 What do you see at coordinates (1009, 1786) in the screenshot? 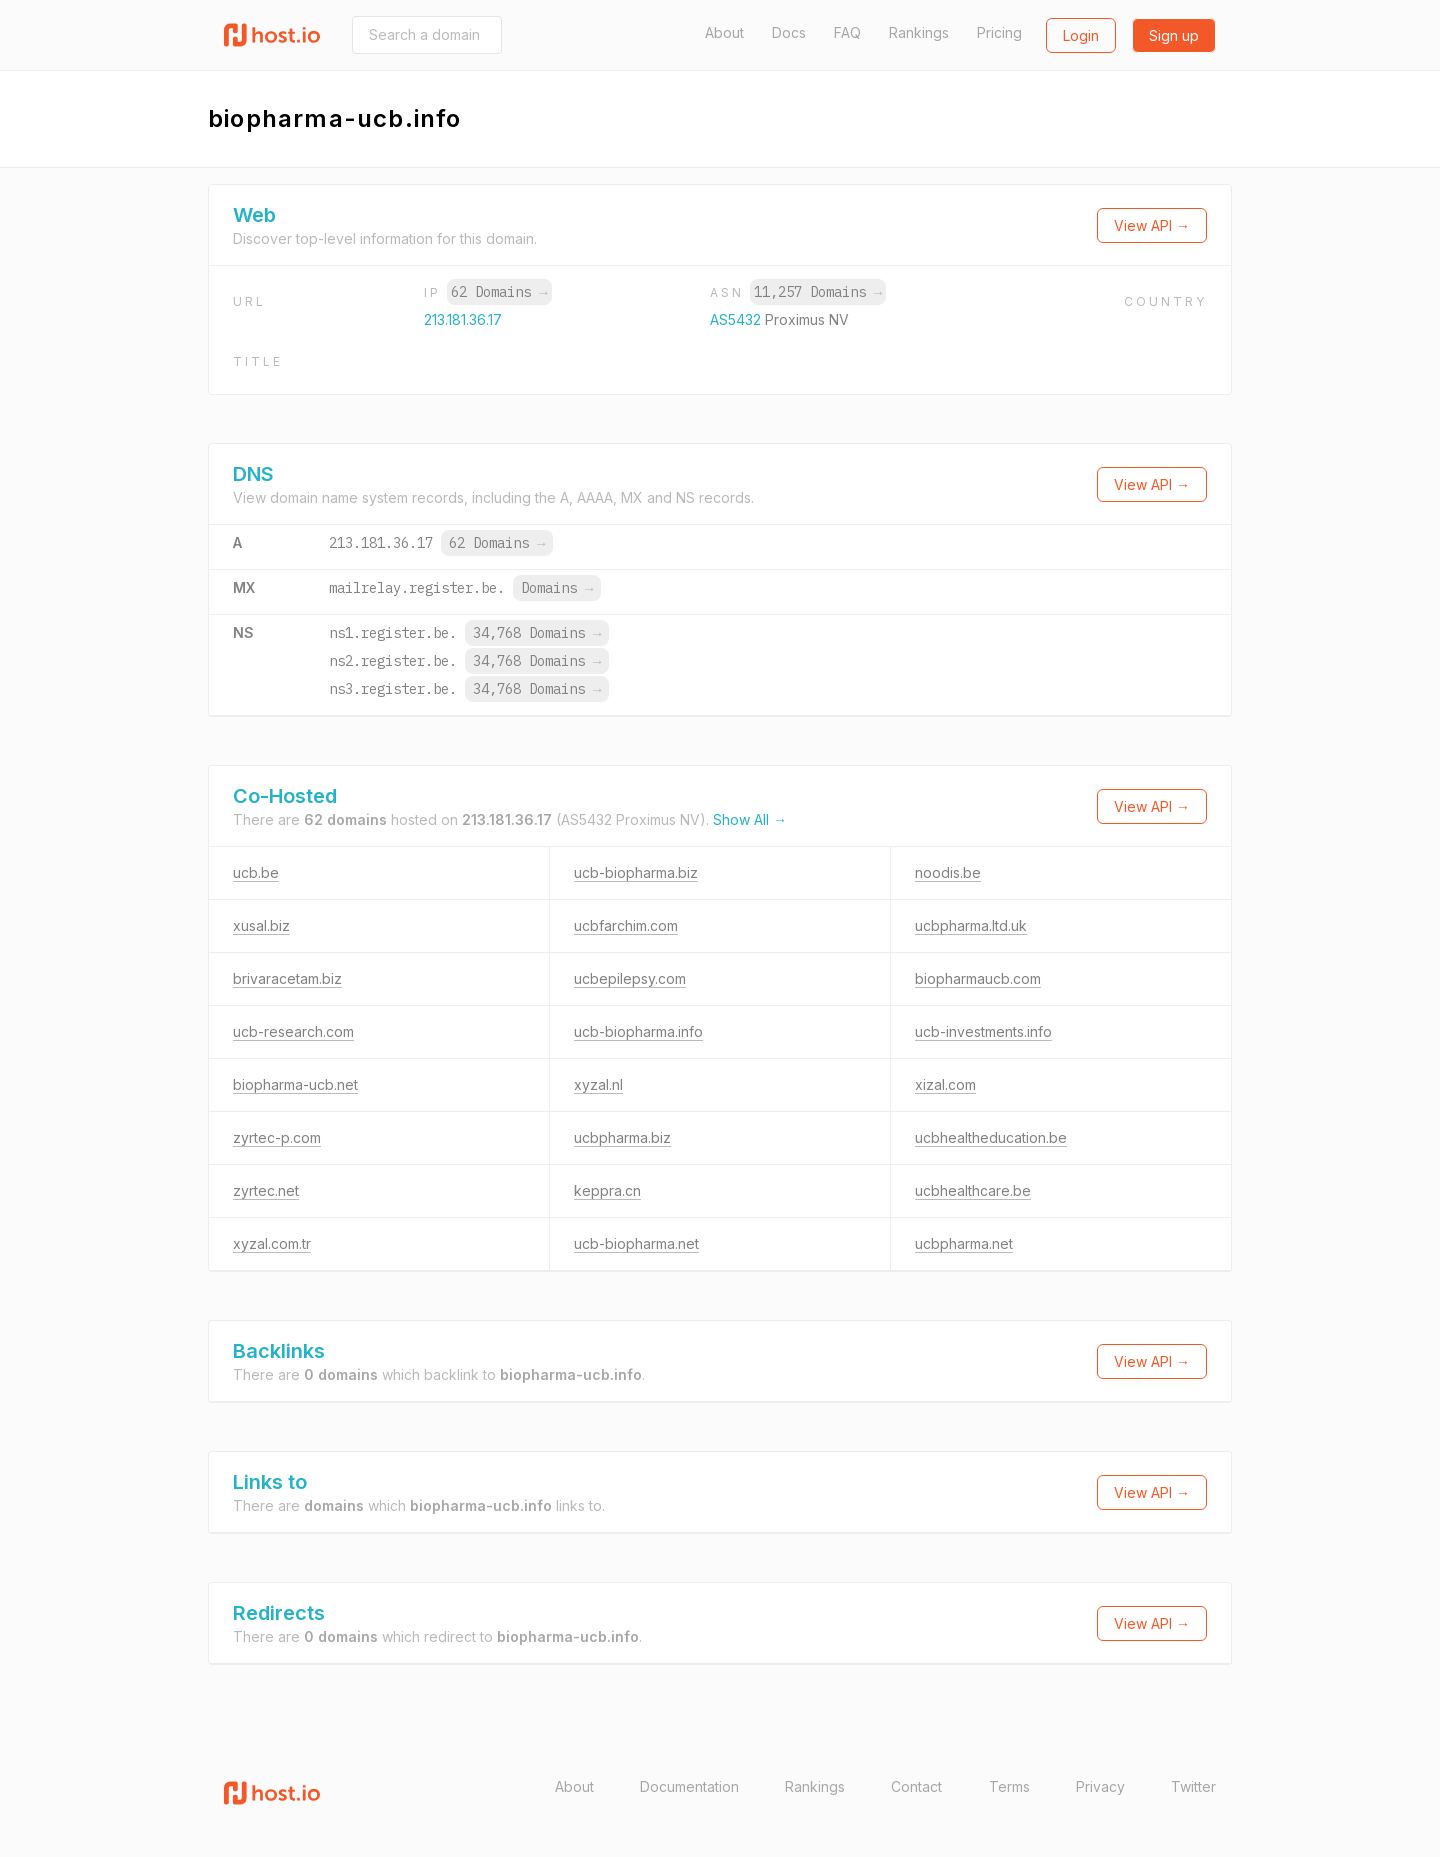
I see `Terms` at bounding box center [1009, 1786].